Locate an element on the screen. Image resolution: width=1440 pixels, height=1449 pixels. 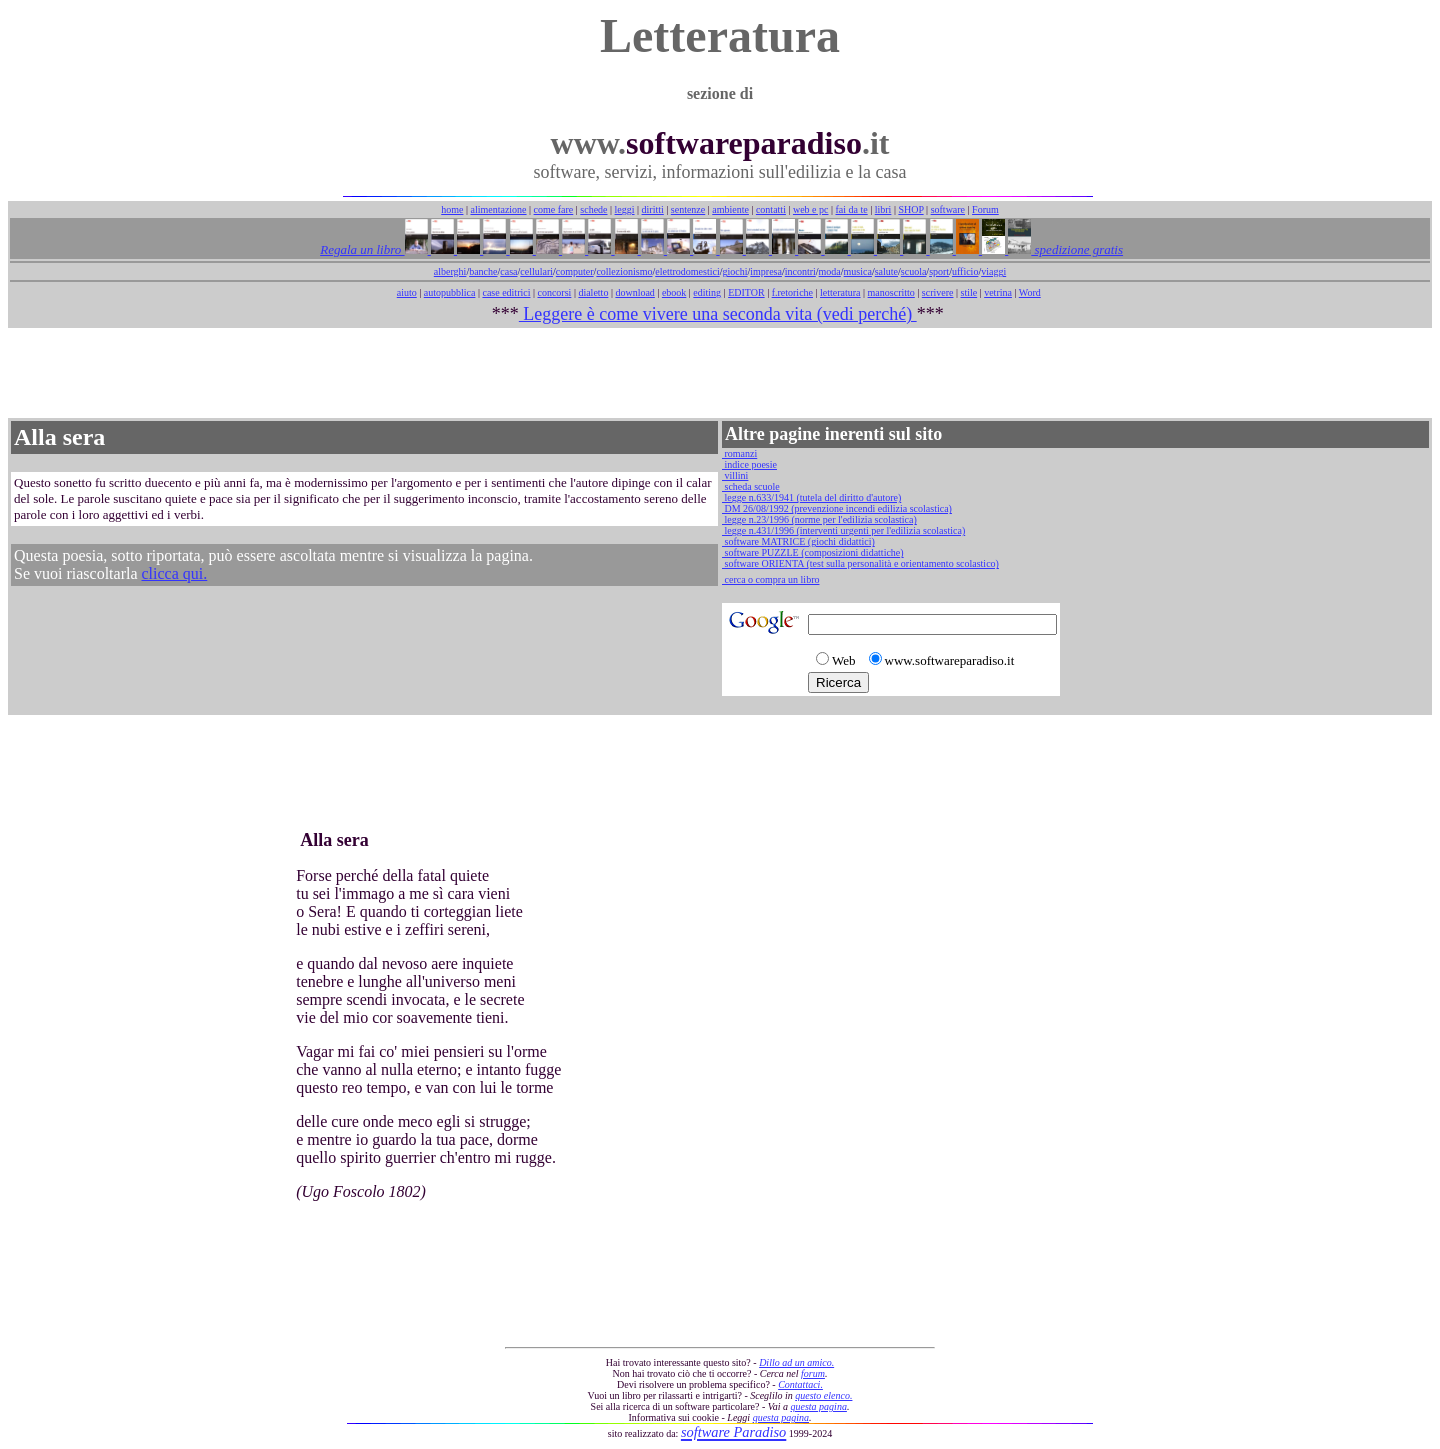
cerca o compra un libro is located at coordinates (770, 579).